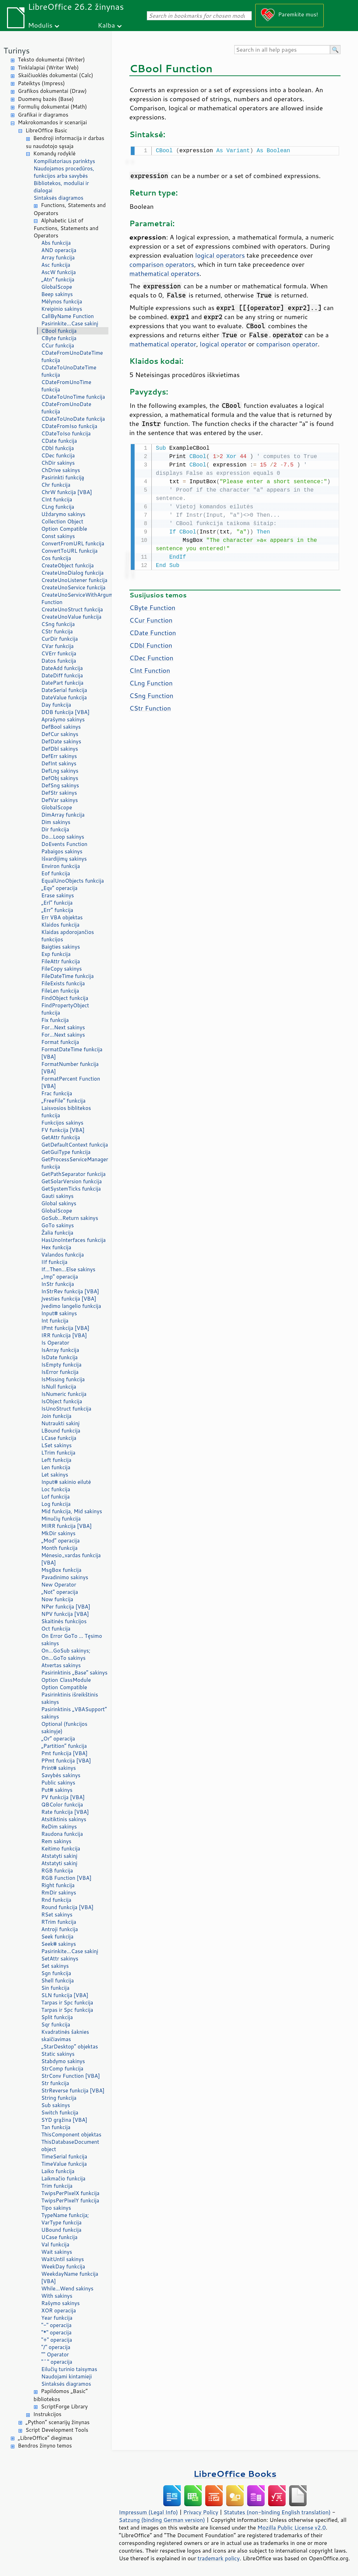  Describe the element at coordinates (60, 1137) in the screenshot. I see `GetAttr funkcija` at that location.